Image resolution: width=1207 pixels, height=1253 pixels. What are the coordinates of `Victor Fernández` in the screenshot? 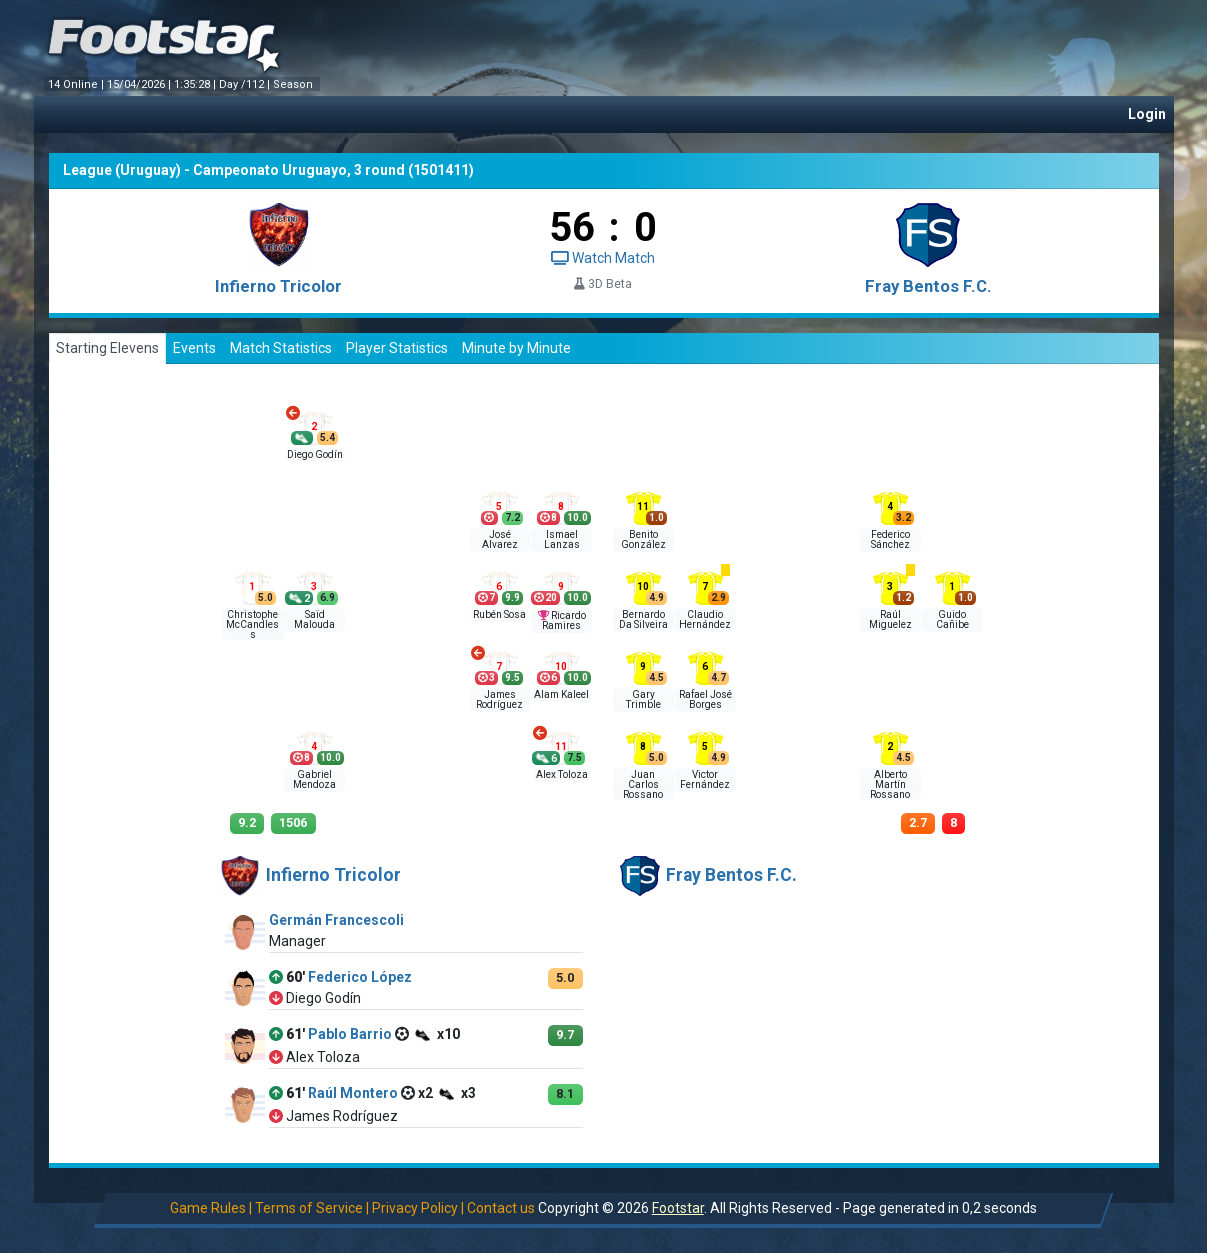 It's located at (705, 779).